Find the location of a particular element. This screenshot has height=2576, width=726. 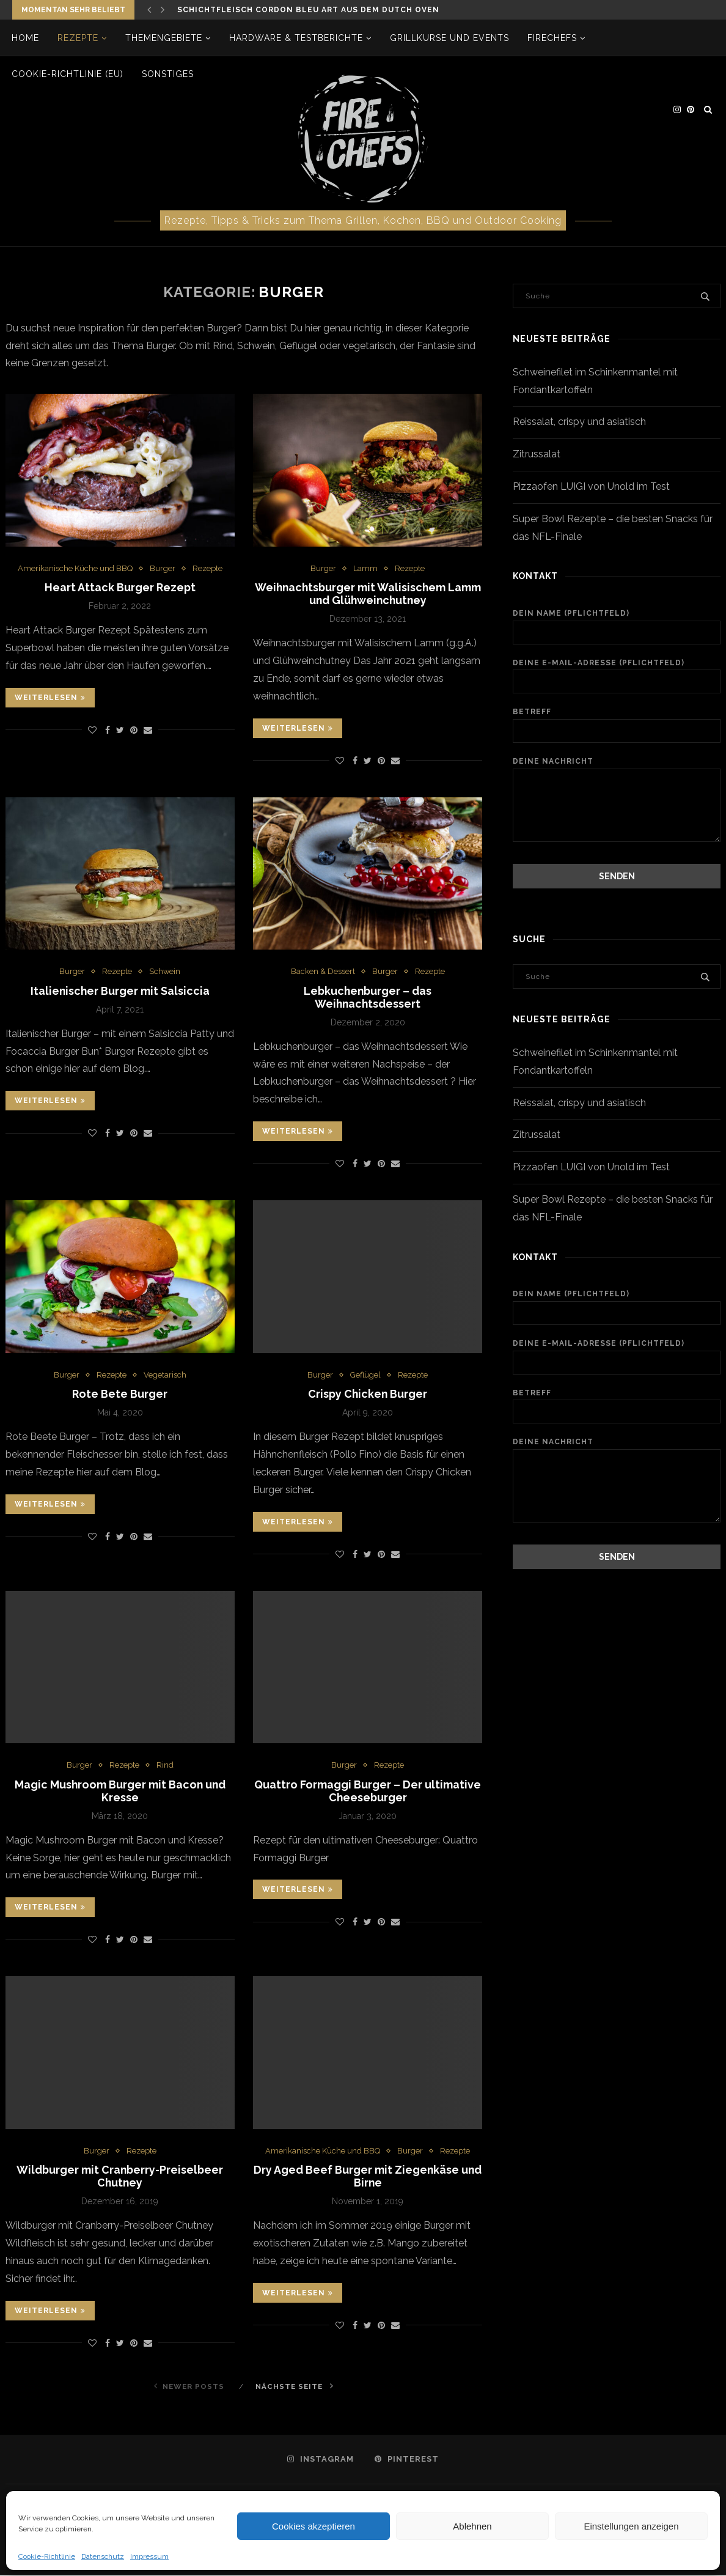

Amerikanische Küche und BBQ is located at coordinates (75, 568).